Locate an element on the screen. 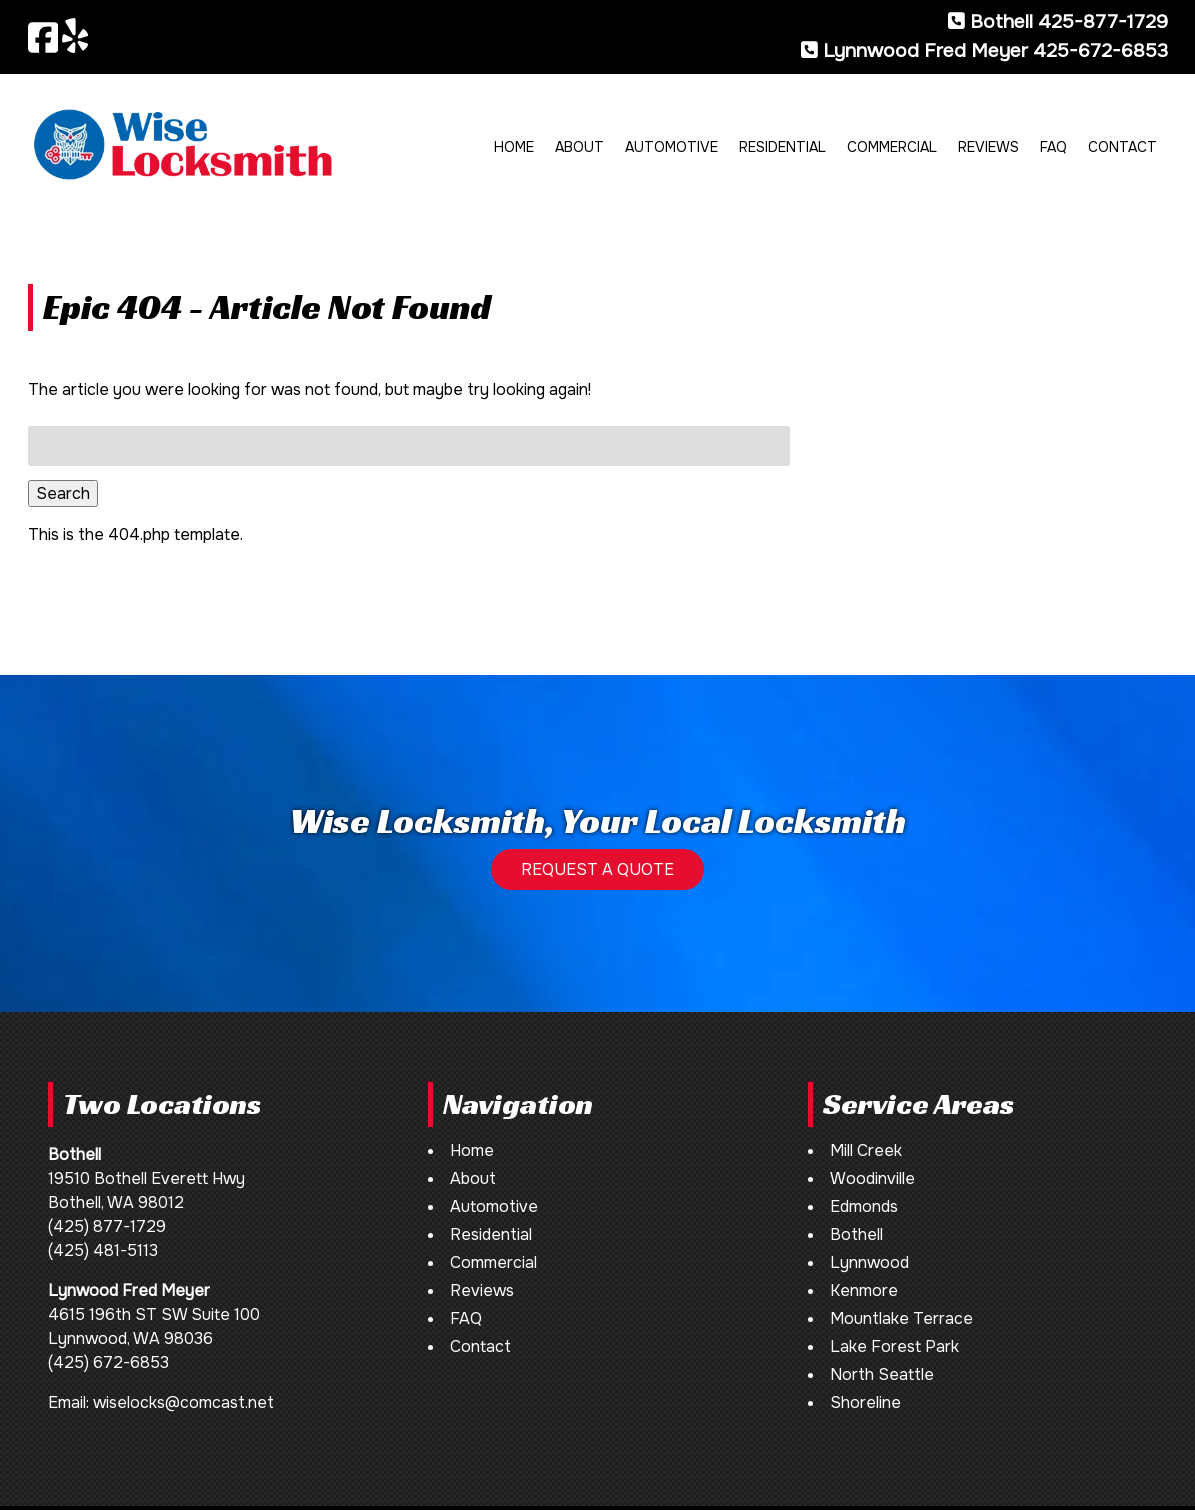 This screenshot has height=1510, width=1195. Contact is located at coordinates (1122, 147).